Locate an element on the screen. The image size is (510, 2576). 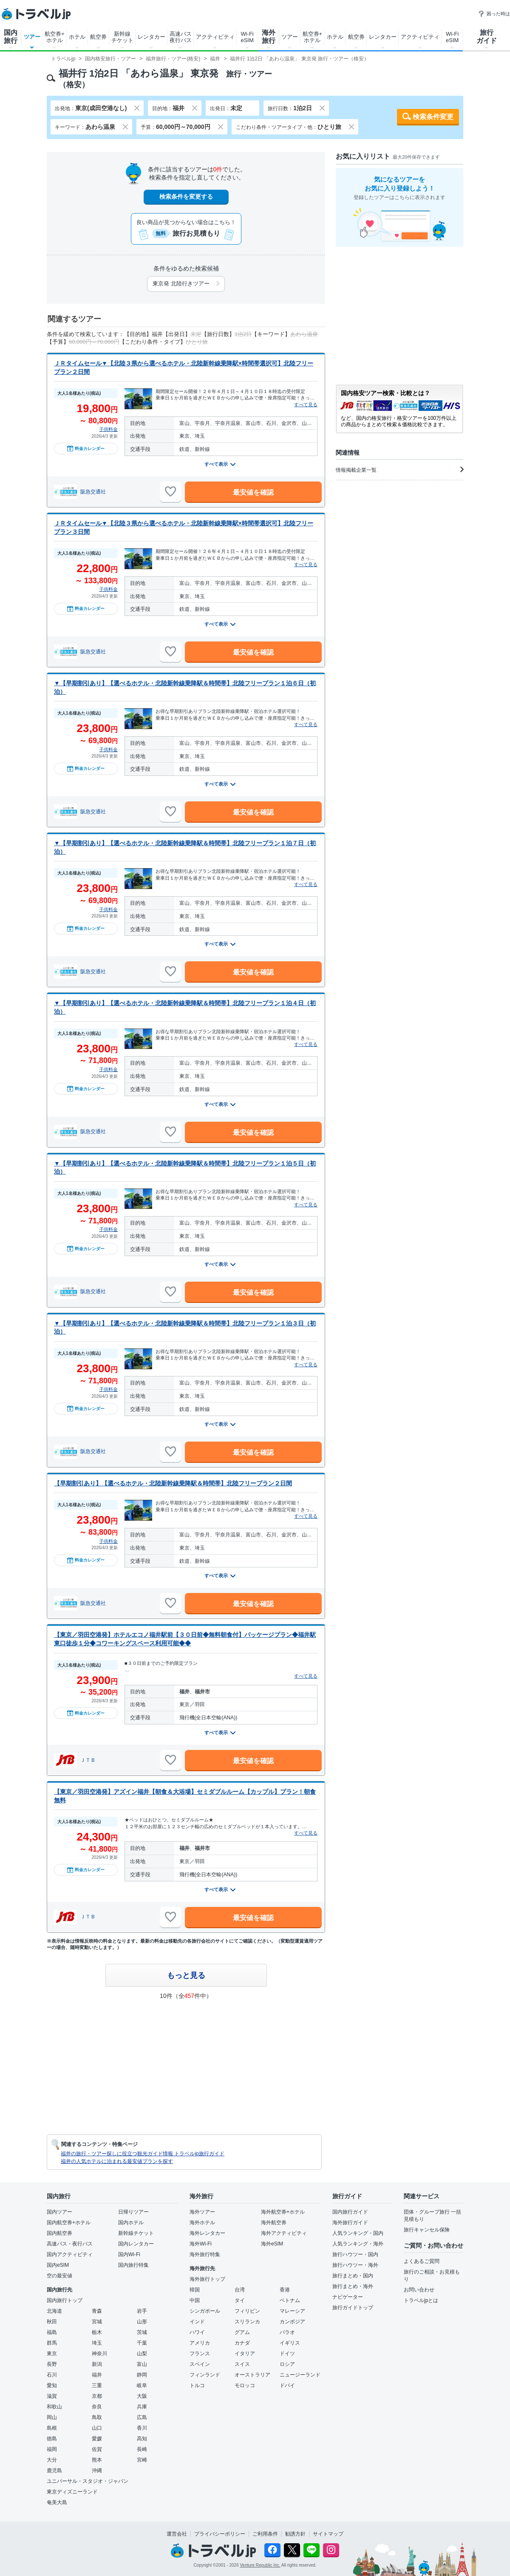
スイス is located at coordinates (242, 2364).